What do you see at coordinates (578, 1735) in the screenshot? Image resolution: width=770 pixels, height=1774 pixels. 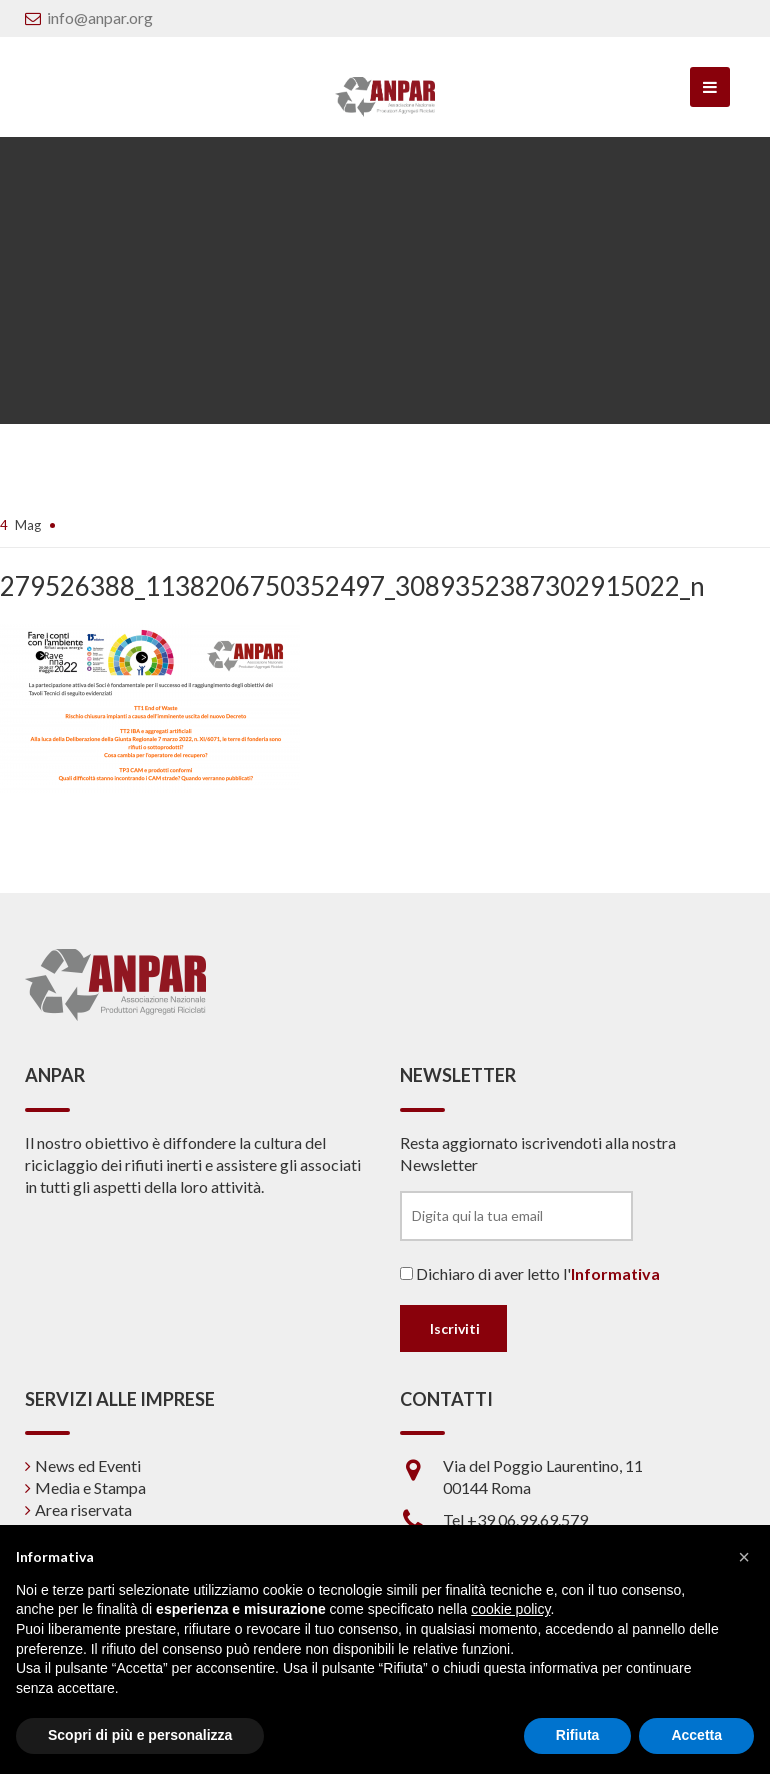 I see `Rifiuta [button]` at bounding box center [578, 1735].